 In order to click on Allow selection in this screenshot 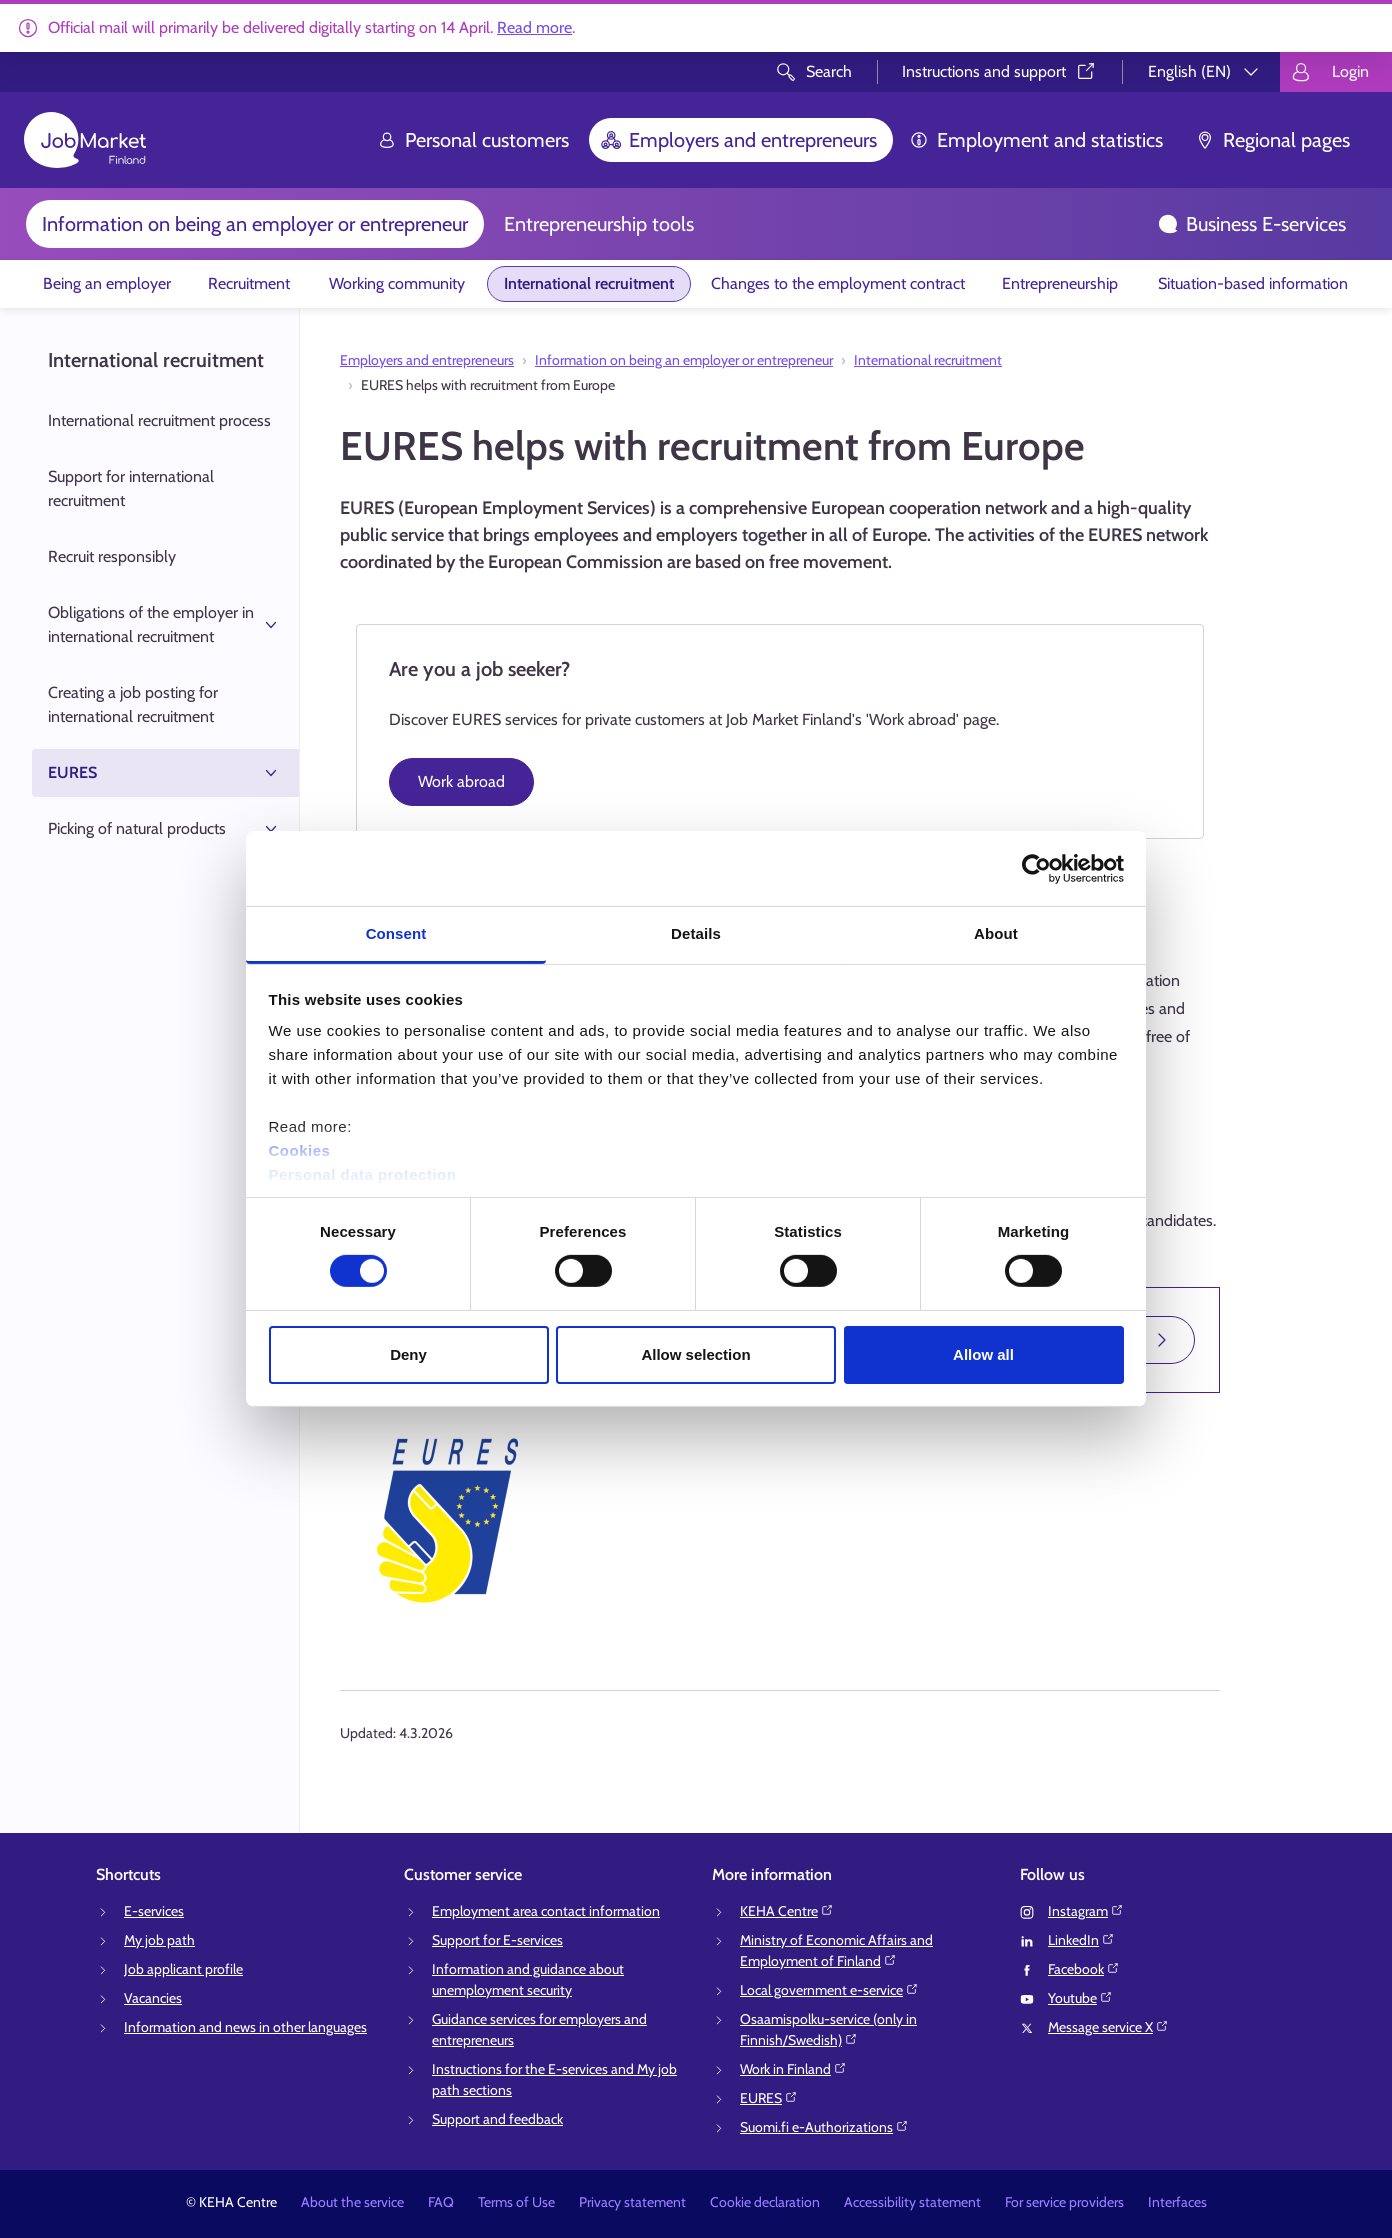, I will do `click(695, 1354)`.